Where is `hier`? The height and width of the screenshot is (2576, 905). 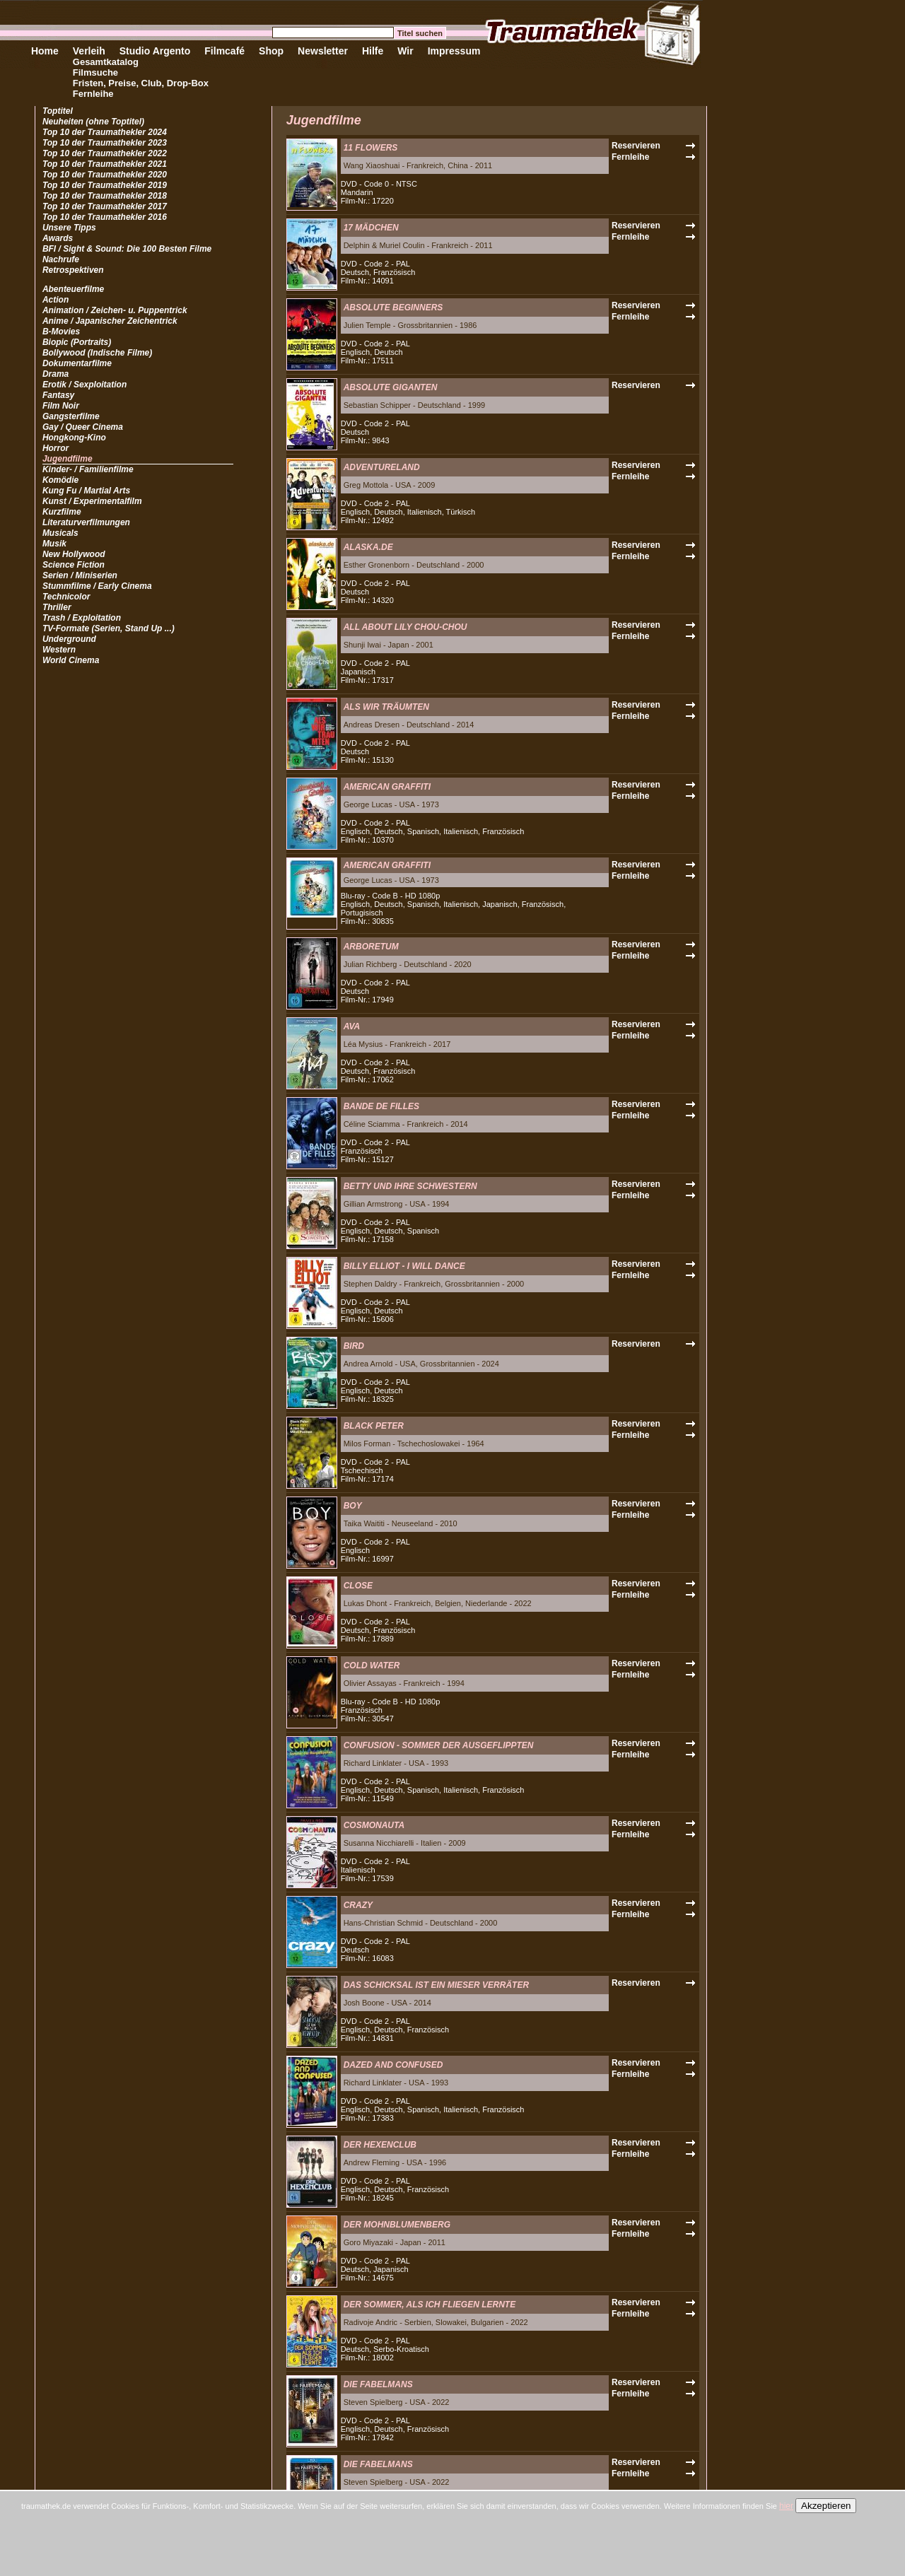 hier is located at coordinates (786, 2506).